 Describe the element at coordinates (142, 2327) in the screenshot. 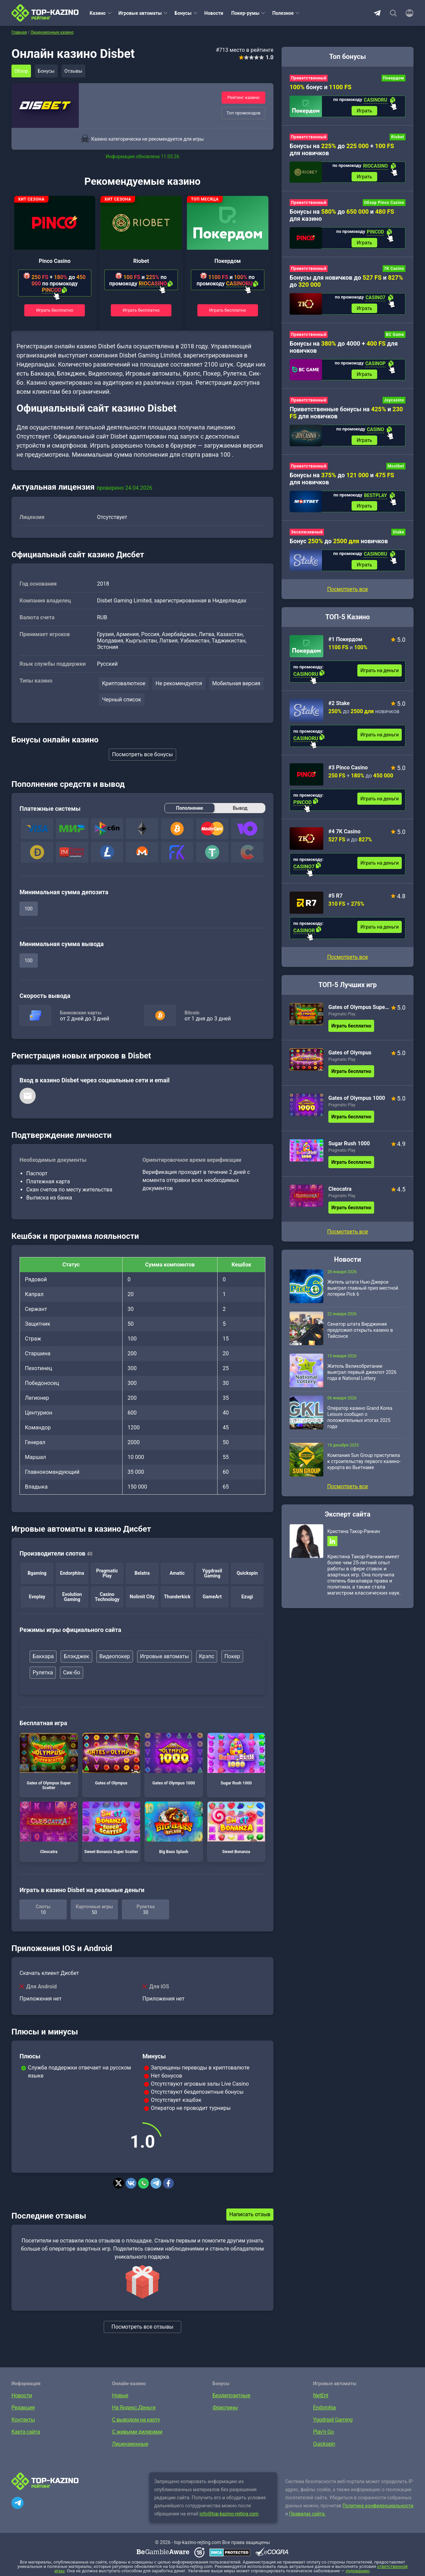

I see `Посмотреть все отзывы` at that location.